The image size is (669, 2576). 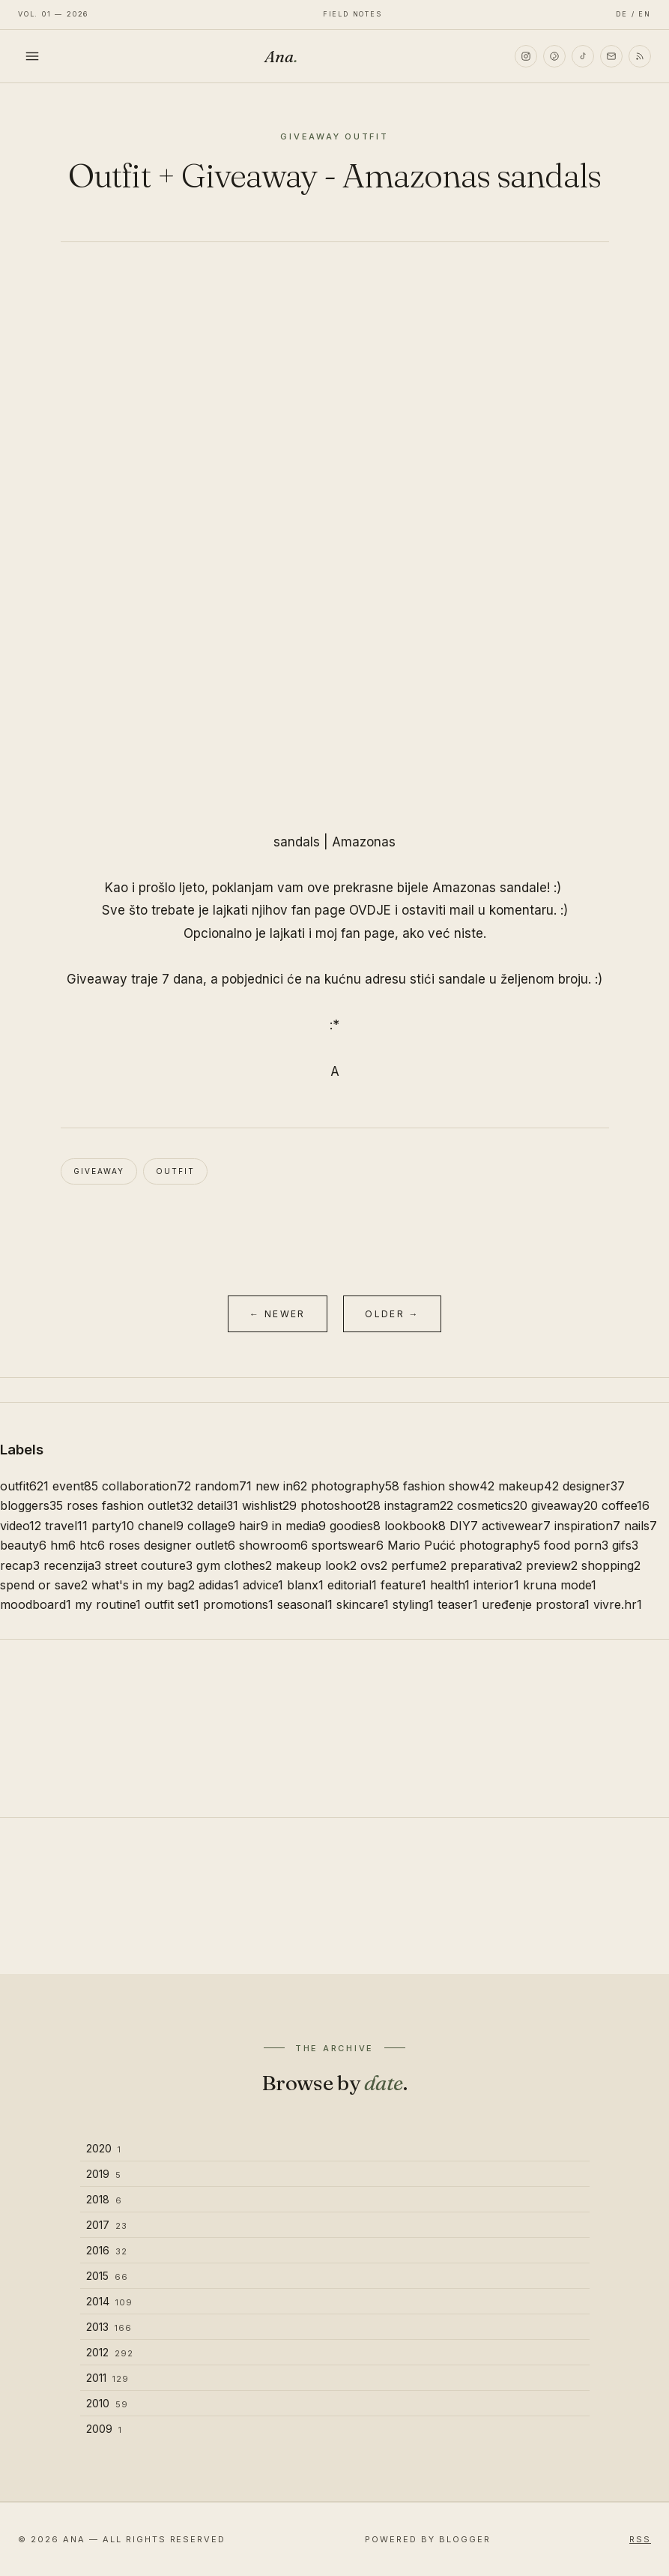 What do you see at coordinates (316, 1565) in the screenshot?
I see `makeup look` at bounding box center [316, 1565].